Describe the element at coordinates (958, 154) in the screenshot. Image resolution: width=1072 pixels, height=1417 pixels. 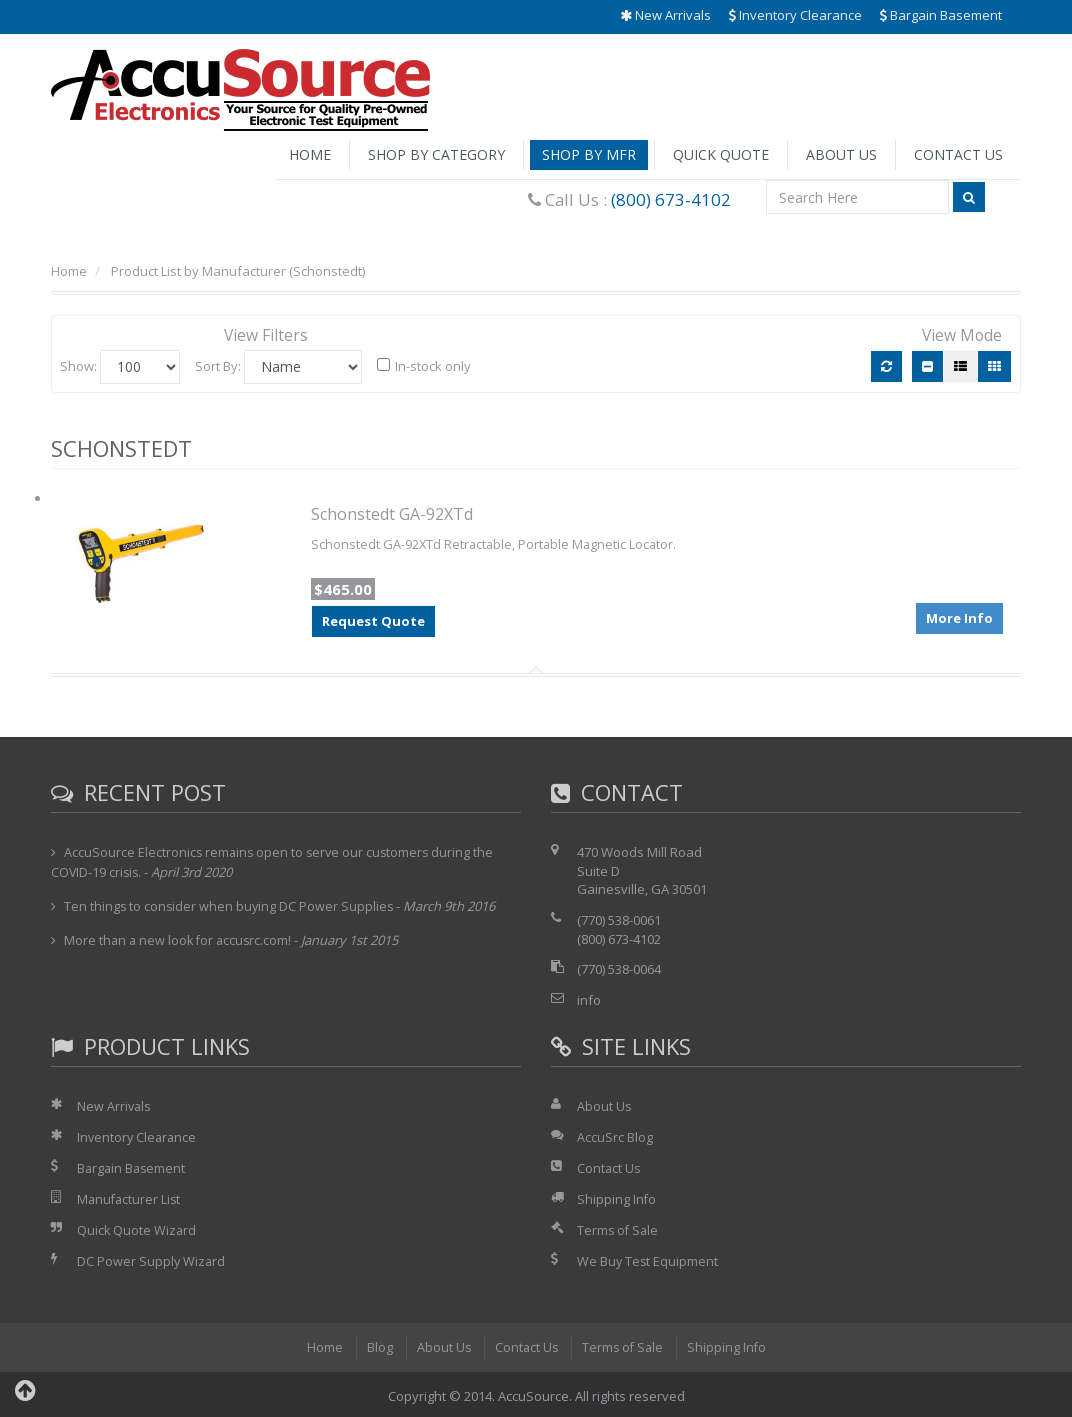
I see `Contact Us` at that location.